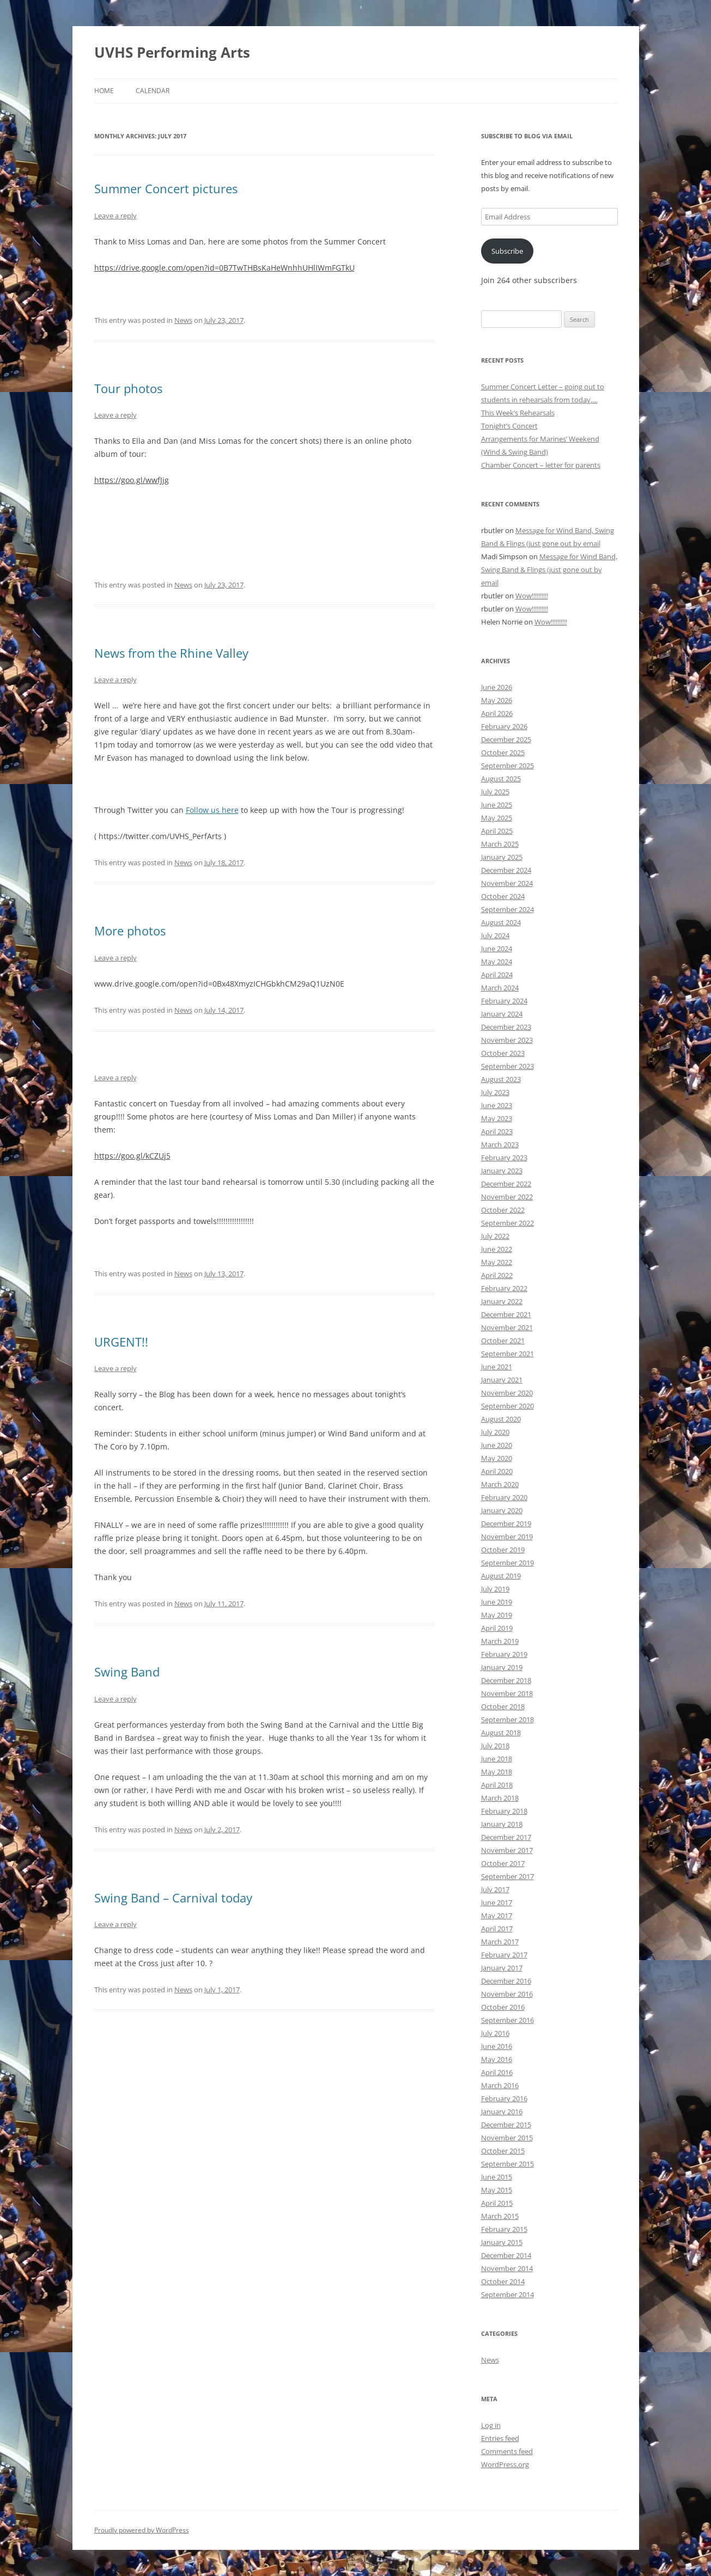  I want to click on July 2016, so click(495, 2033).